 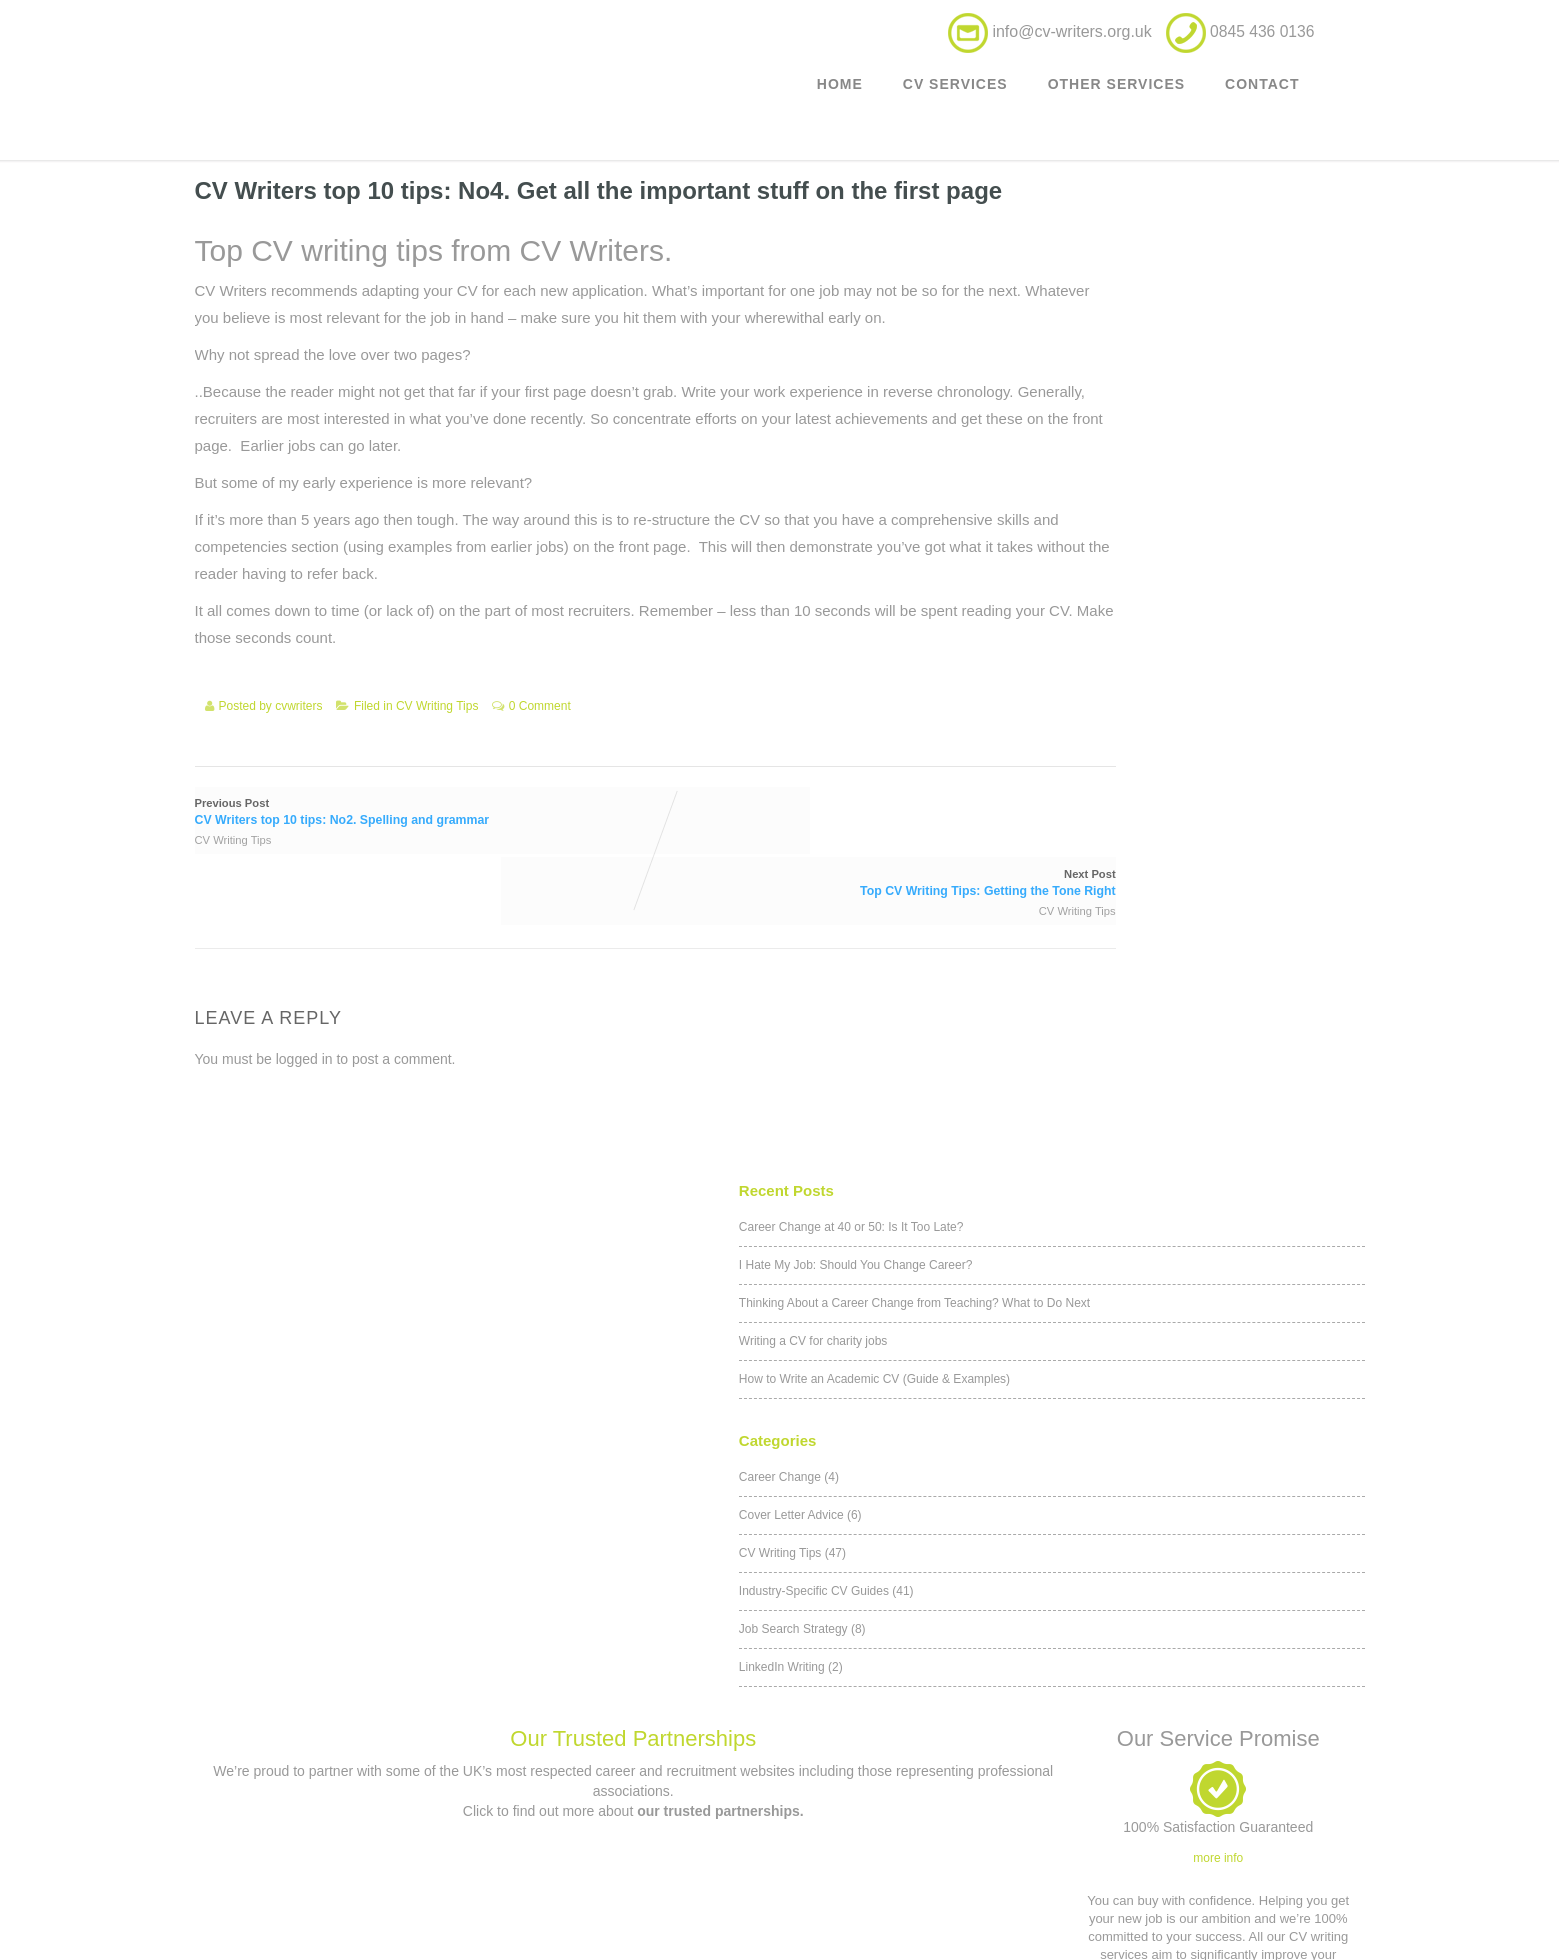 I want to click on Terms & Conditions, so click(x=923, y=1742).